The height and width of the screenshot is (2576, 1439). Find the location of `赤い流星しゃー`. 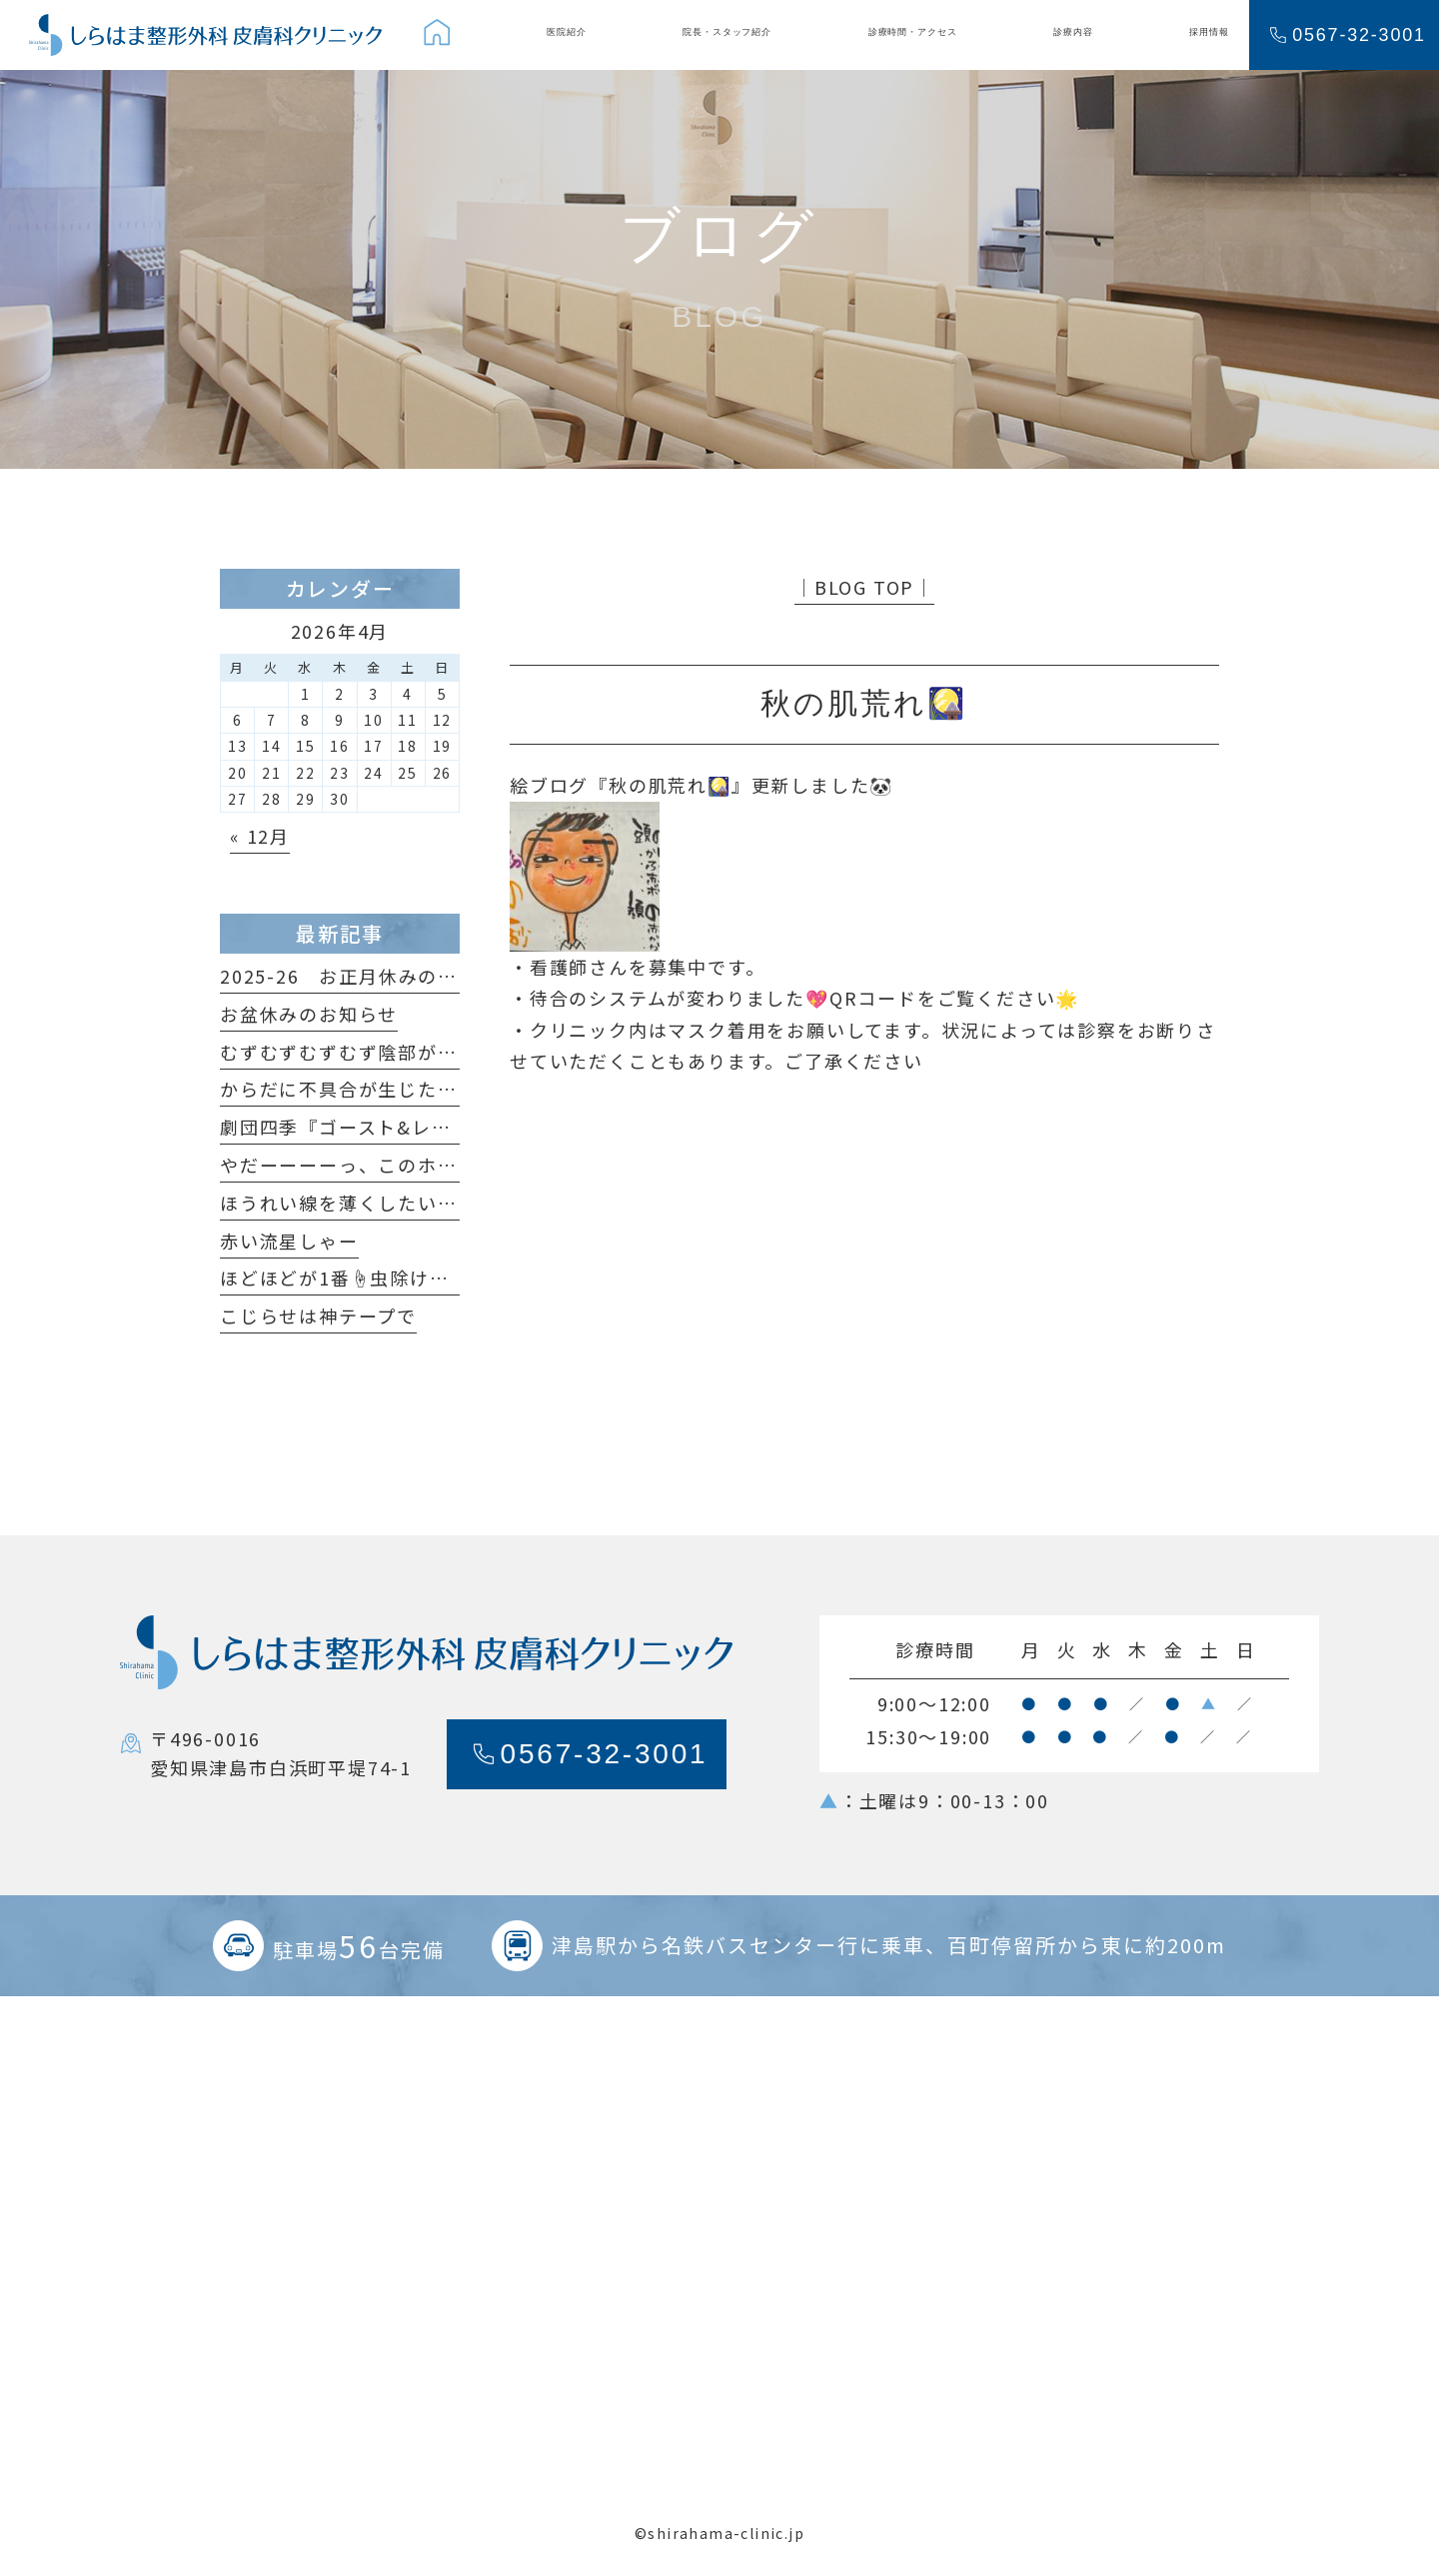

赤い流星しゃー is located at coordinates (289, 1241).